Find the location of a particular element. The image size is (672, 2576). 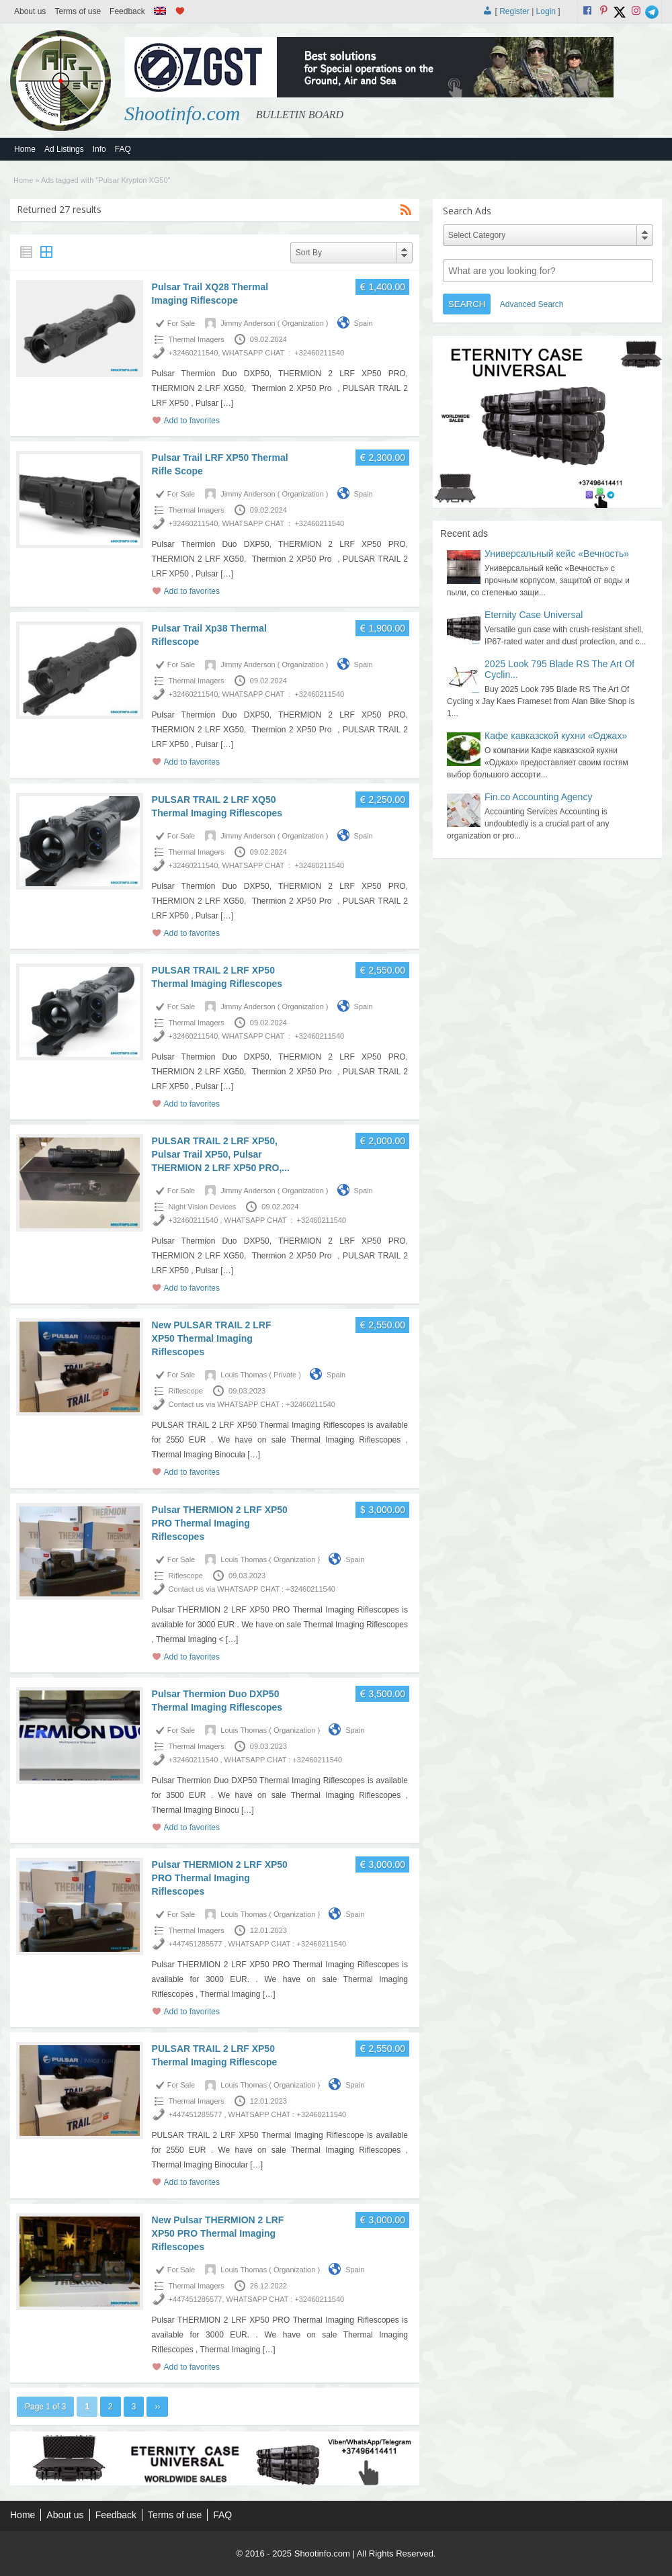

Riflescope is located at coordinates (186, 1391).